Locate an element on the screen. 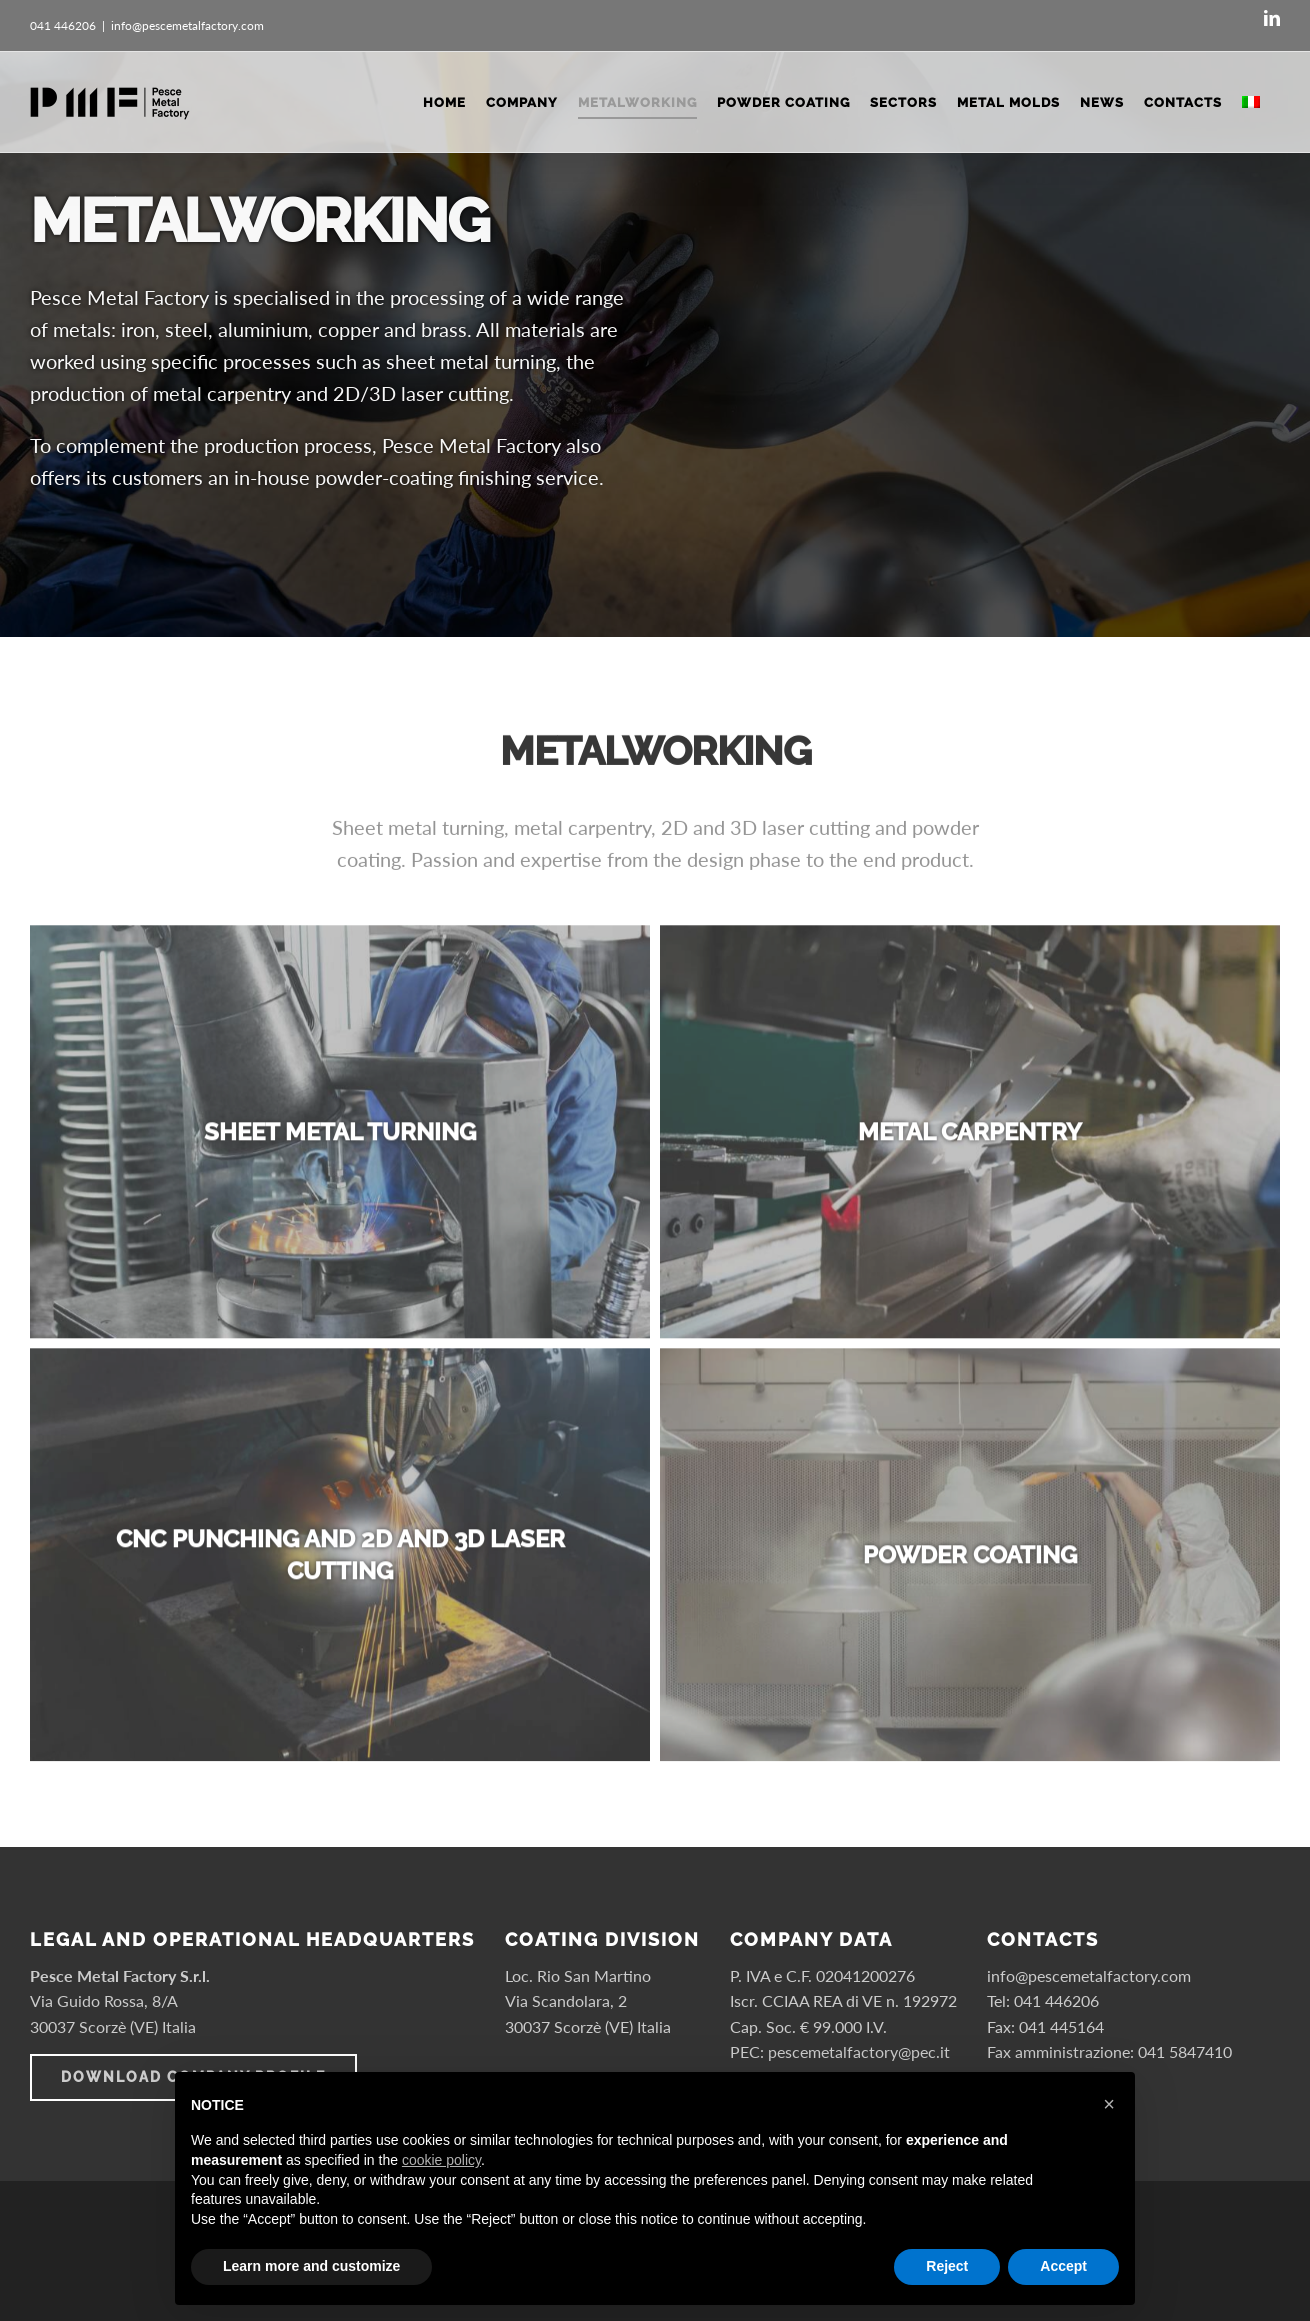 The height and width of the screenshot is (2321, 1310). × [button] is located at coordinates (1109, 2104).